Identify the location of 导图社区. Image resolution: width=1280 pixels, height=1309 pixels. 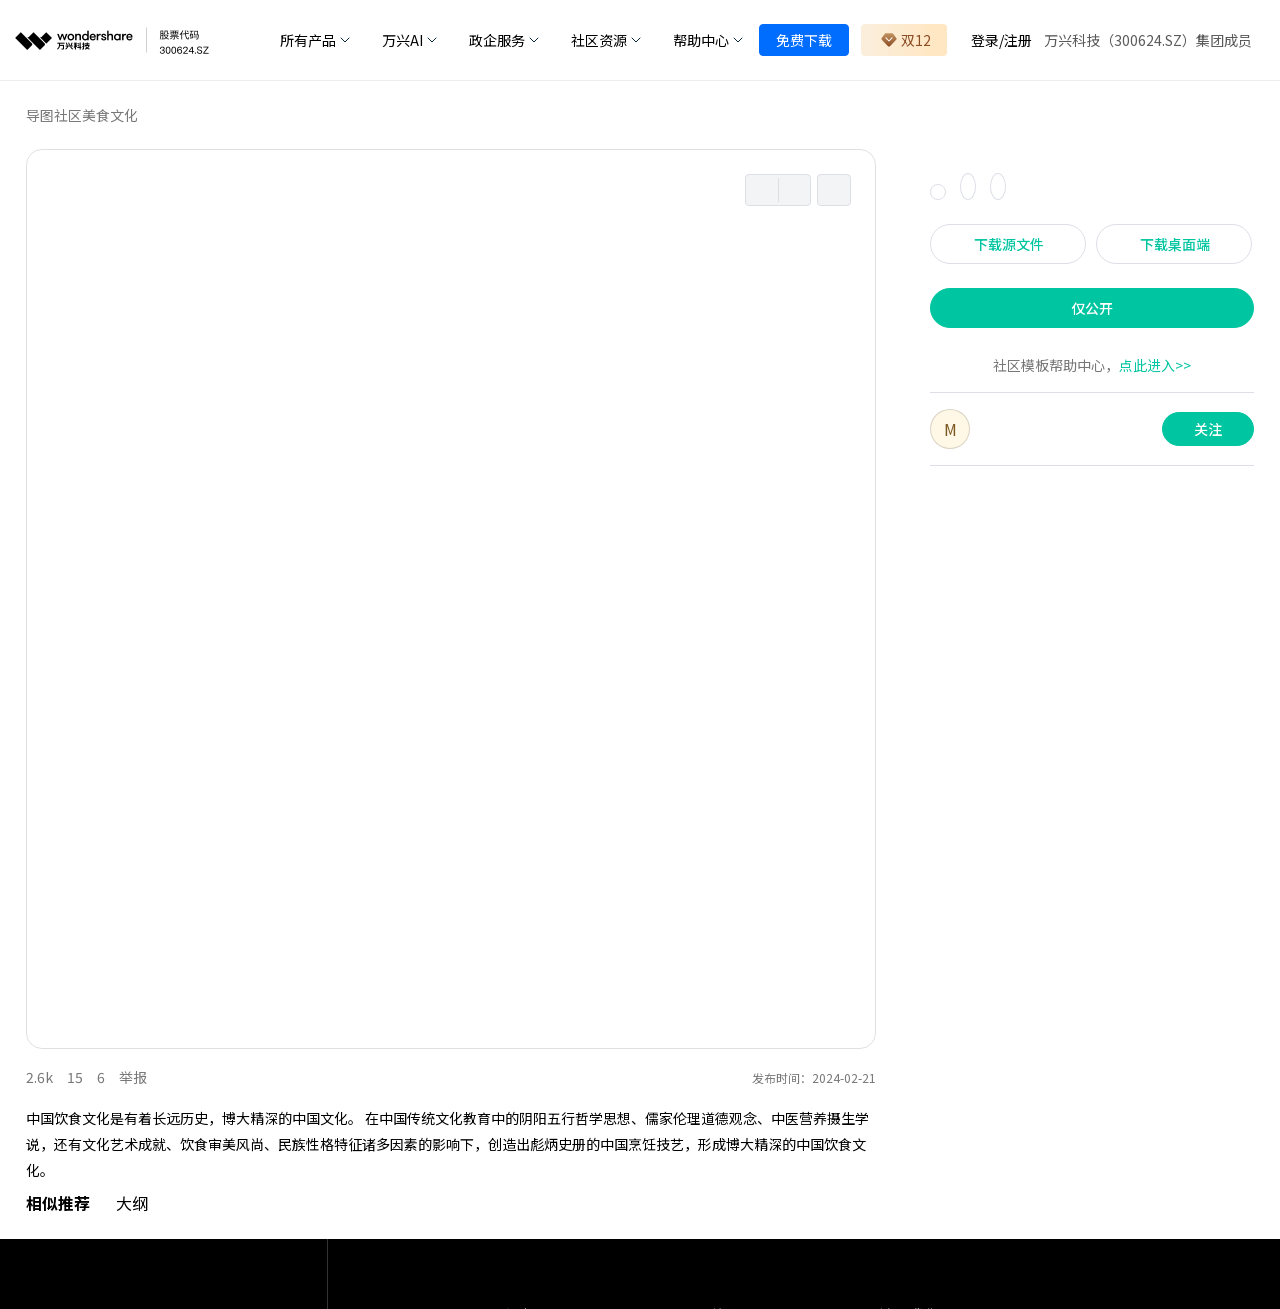
(54, 115).